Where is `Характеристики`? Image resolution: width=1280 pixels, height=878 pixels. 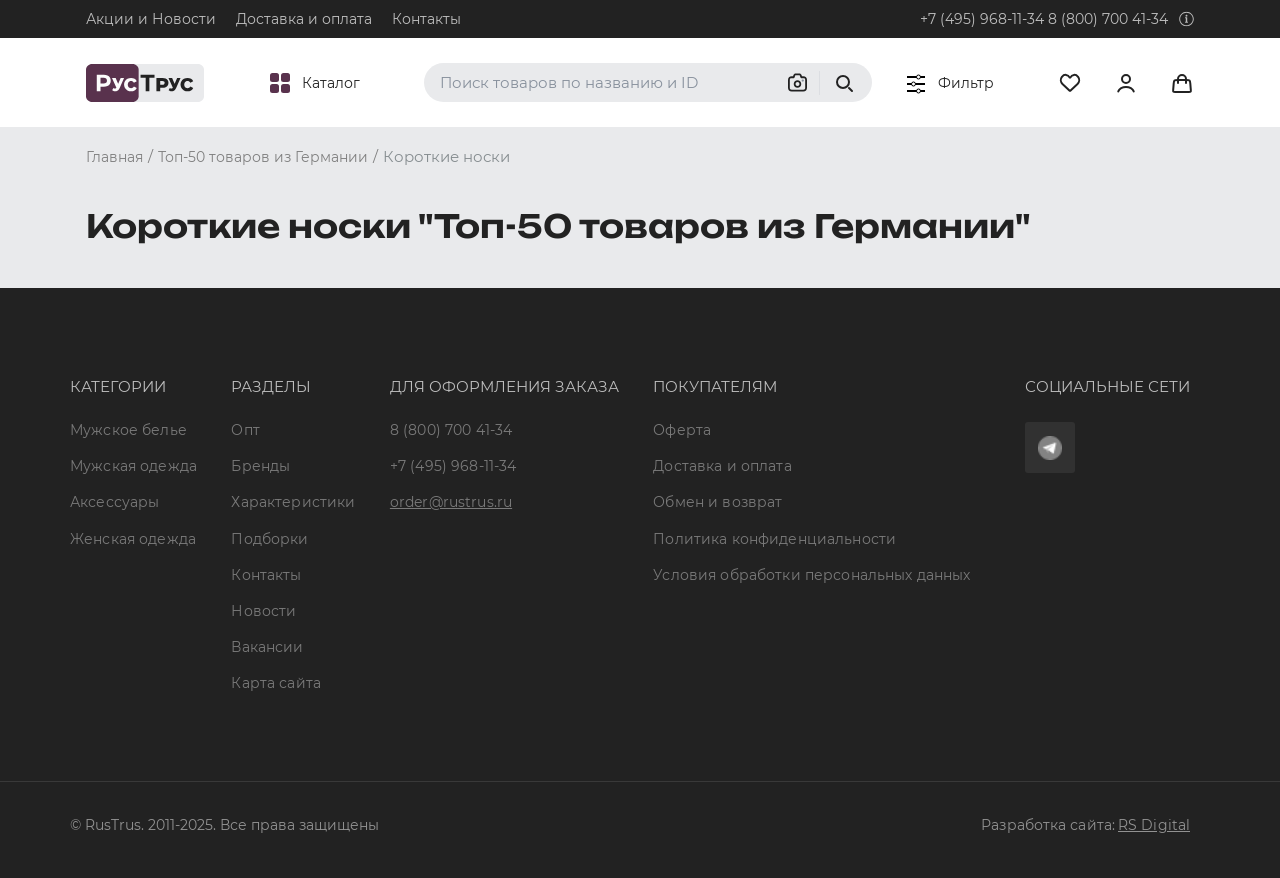 Характеристики is located at coordinates (293, 502).